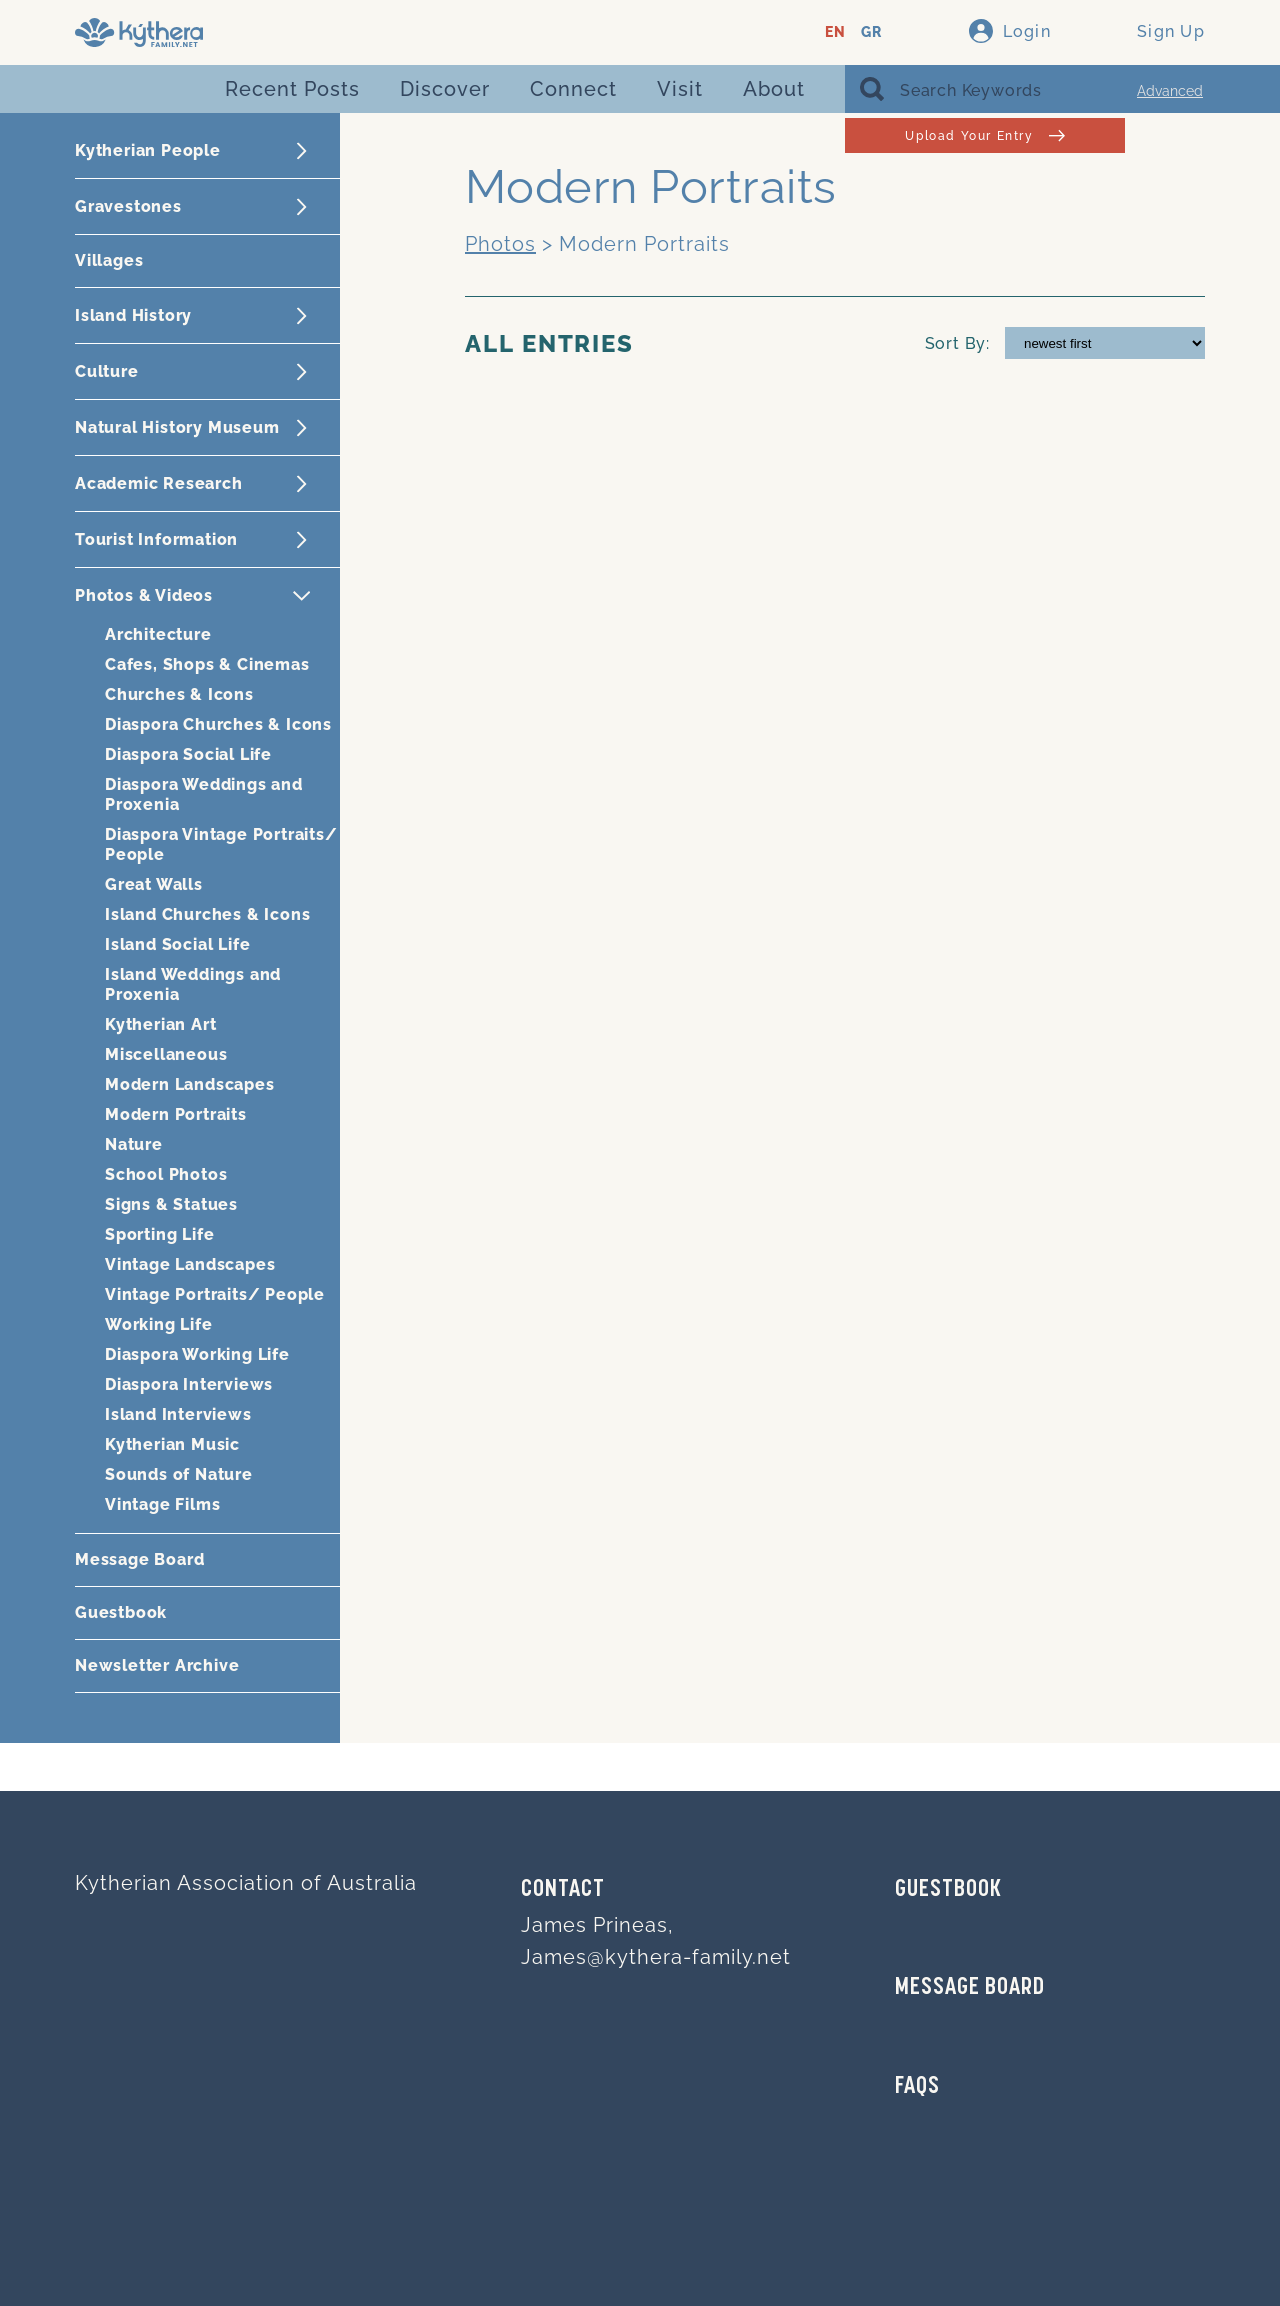  What do you see at coordinates (835, 32) in the screenshot?
I see `EN` at bounding box center [835, 32].